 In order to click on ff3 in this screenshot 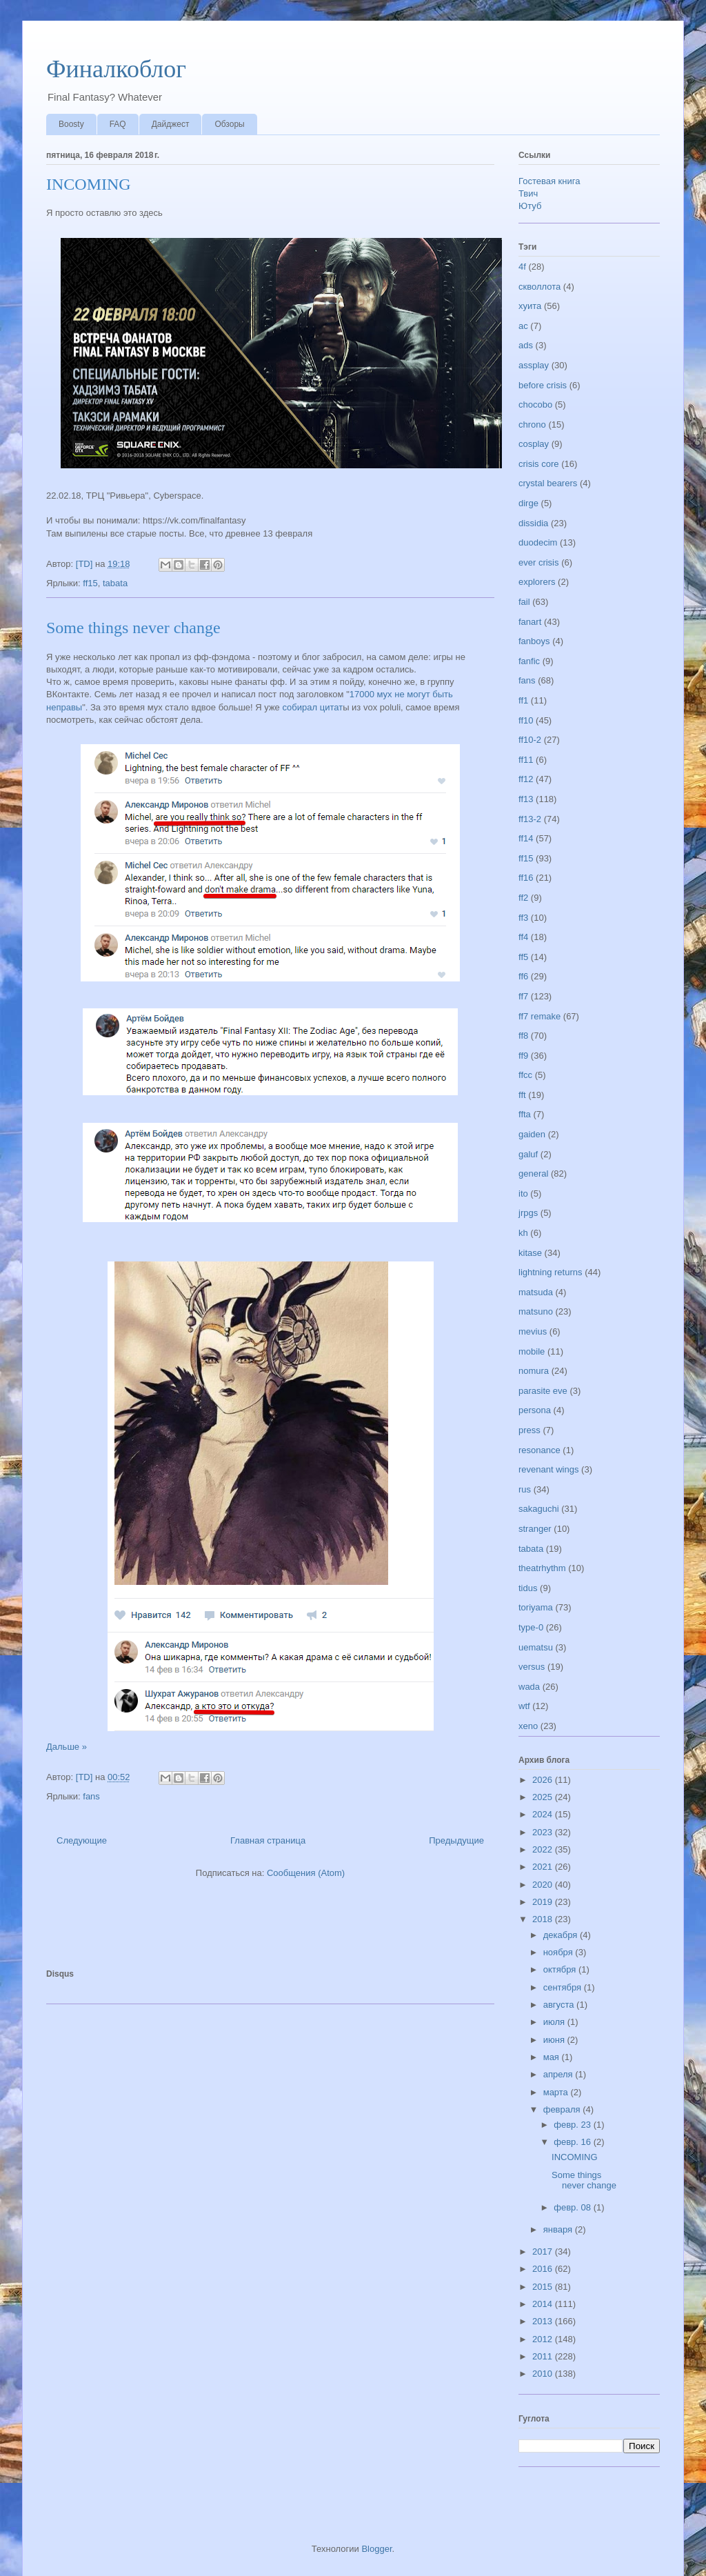, I will do `click(523, 917)`.